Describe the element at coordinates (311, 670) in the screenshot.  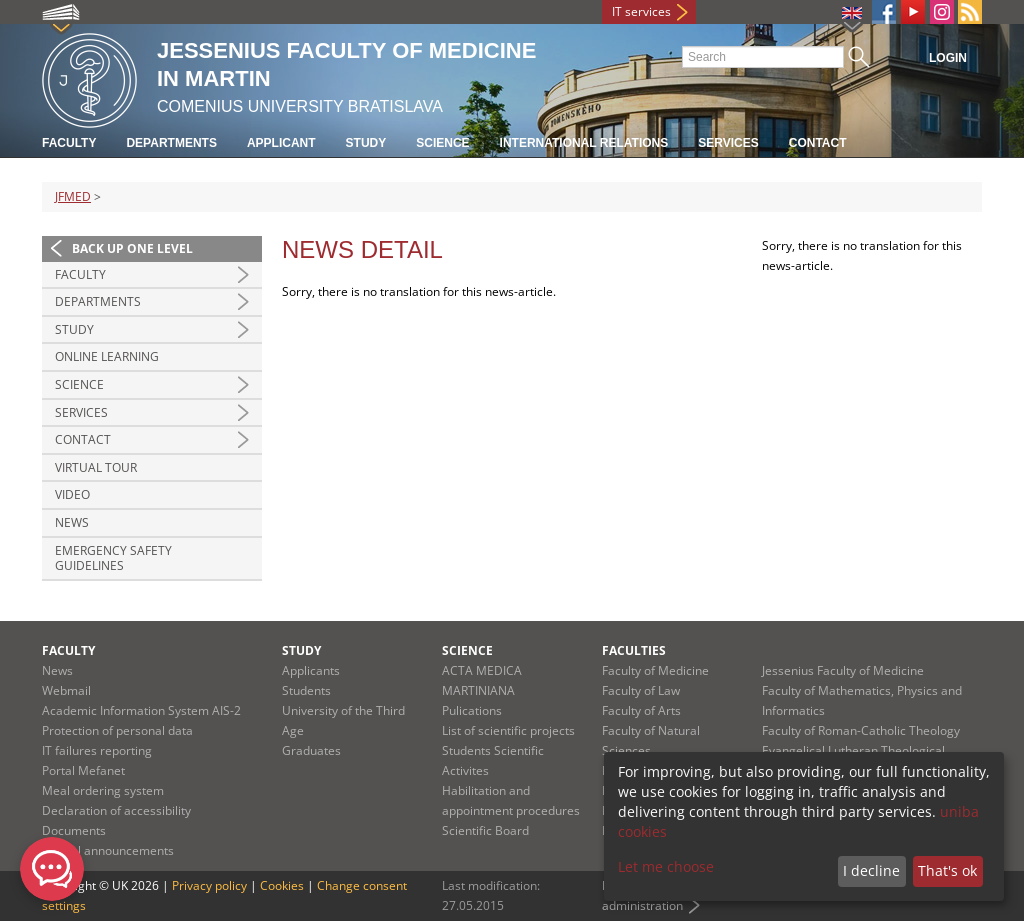
I see `Applicants` at that location.